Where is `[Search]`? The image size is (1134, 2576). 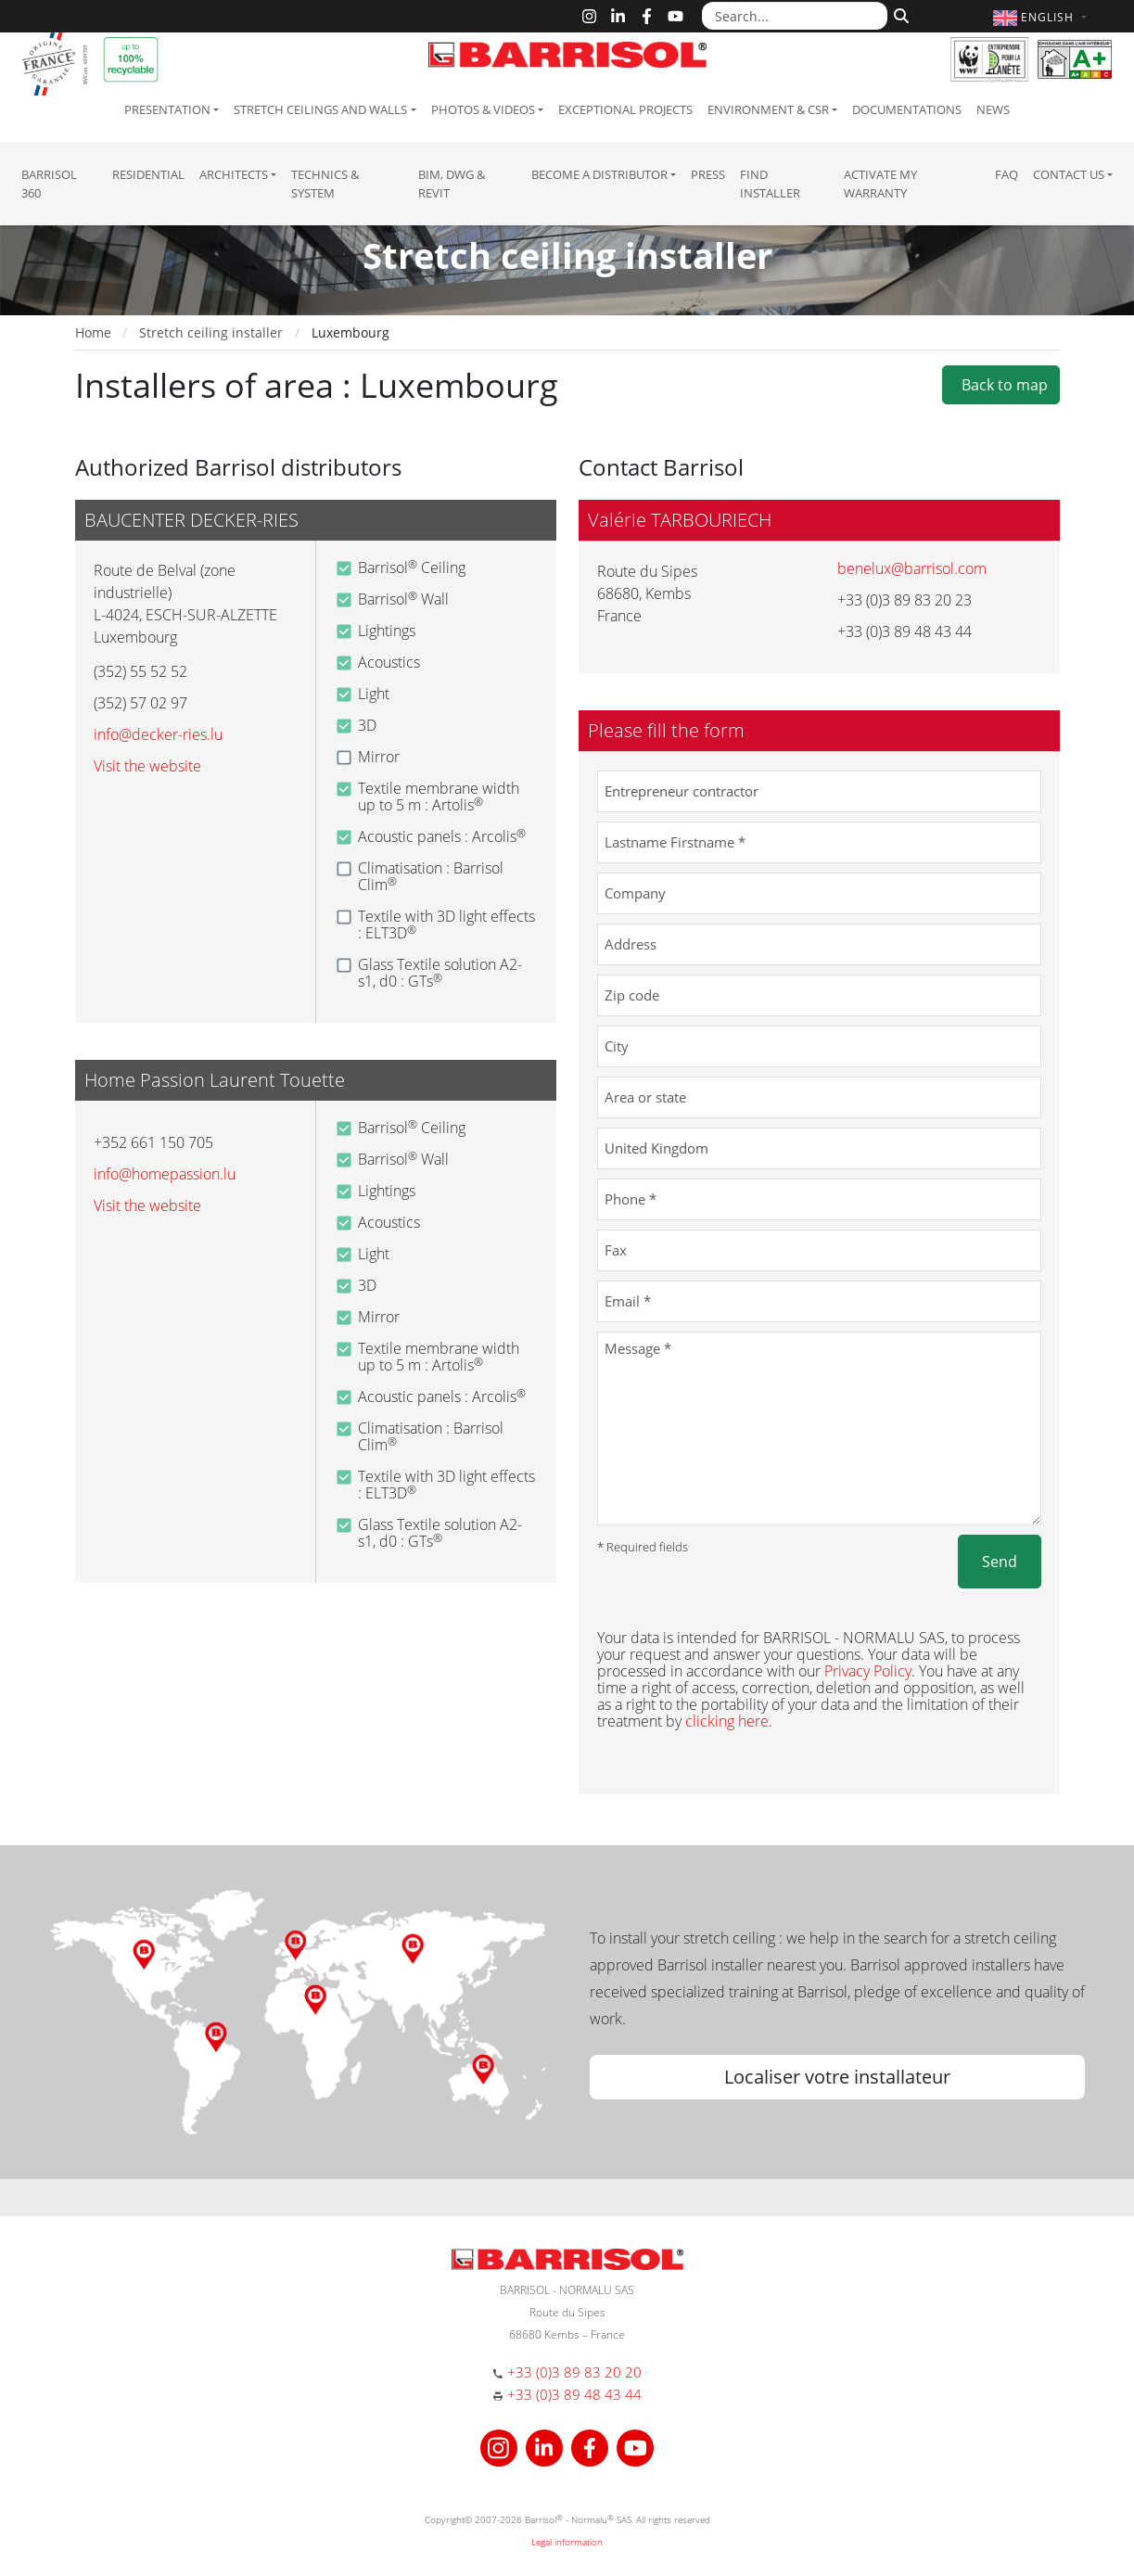
[Search] is located at coordinates (899, 14).